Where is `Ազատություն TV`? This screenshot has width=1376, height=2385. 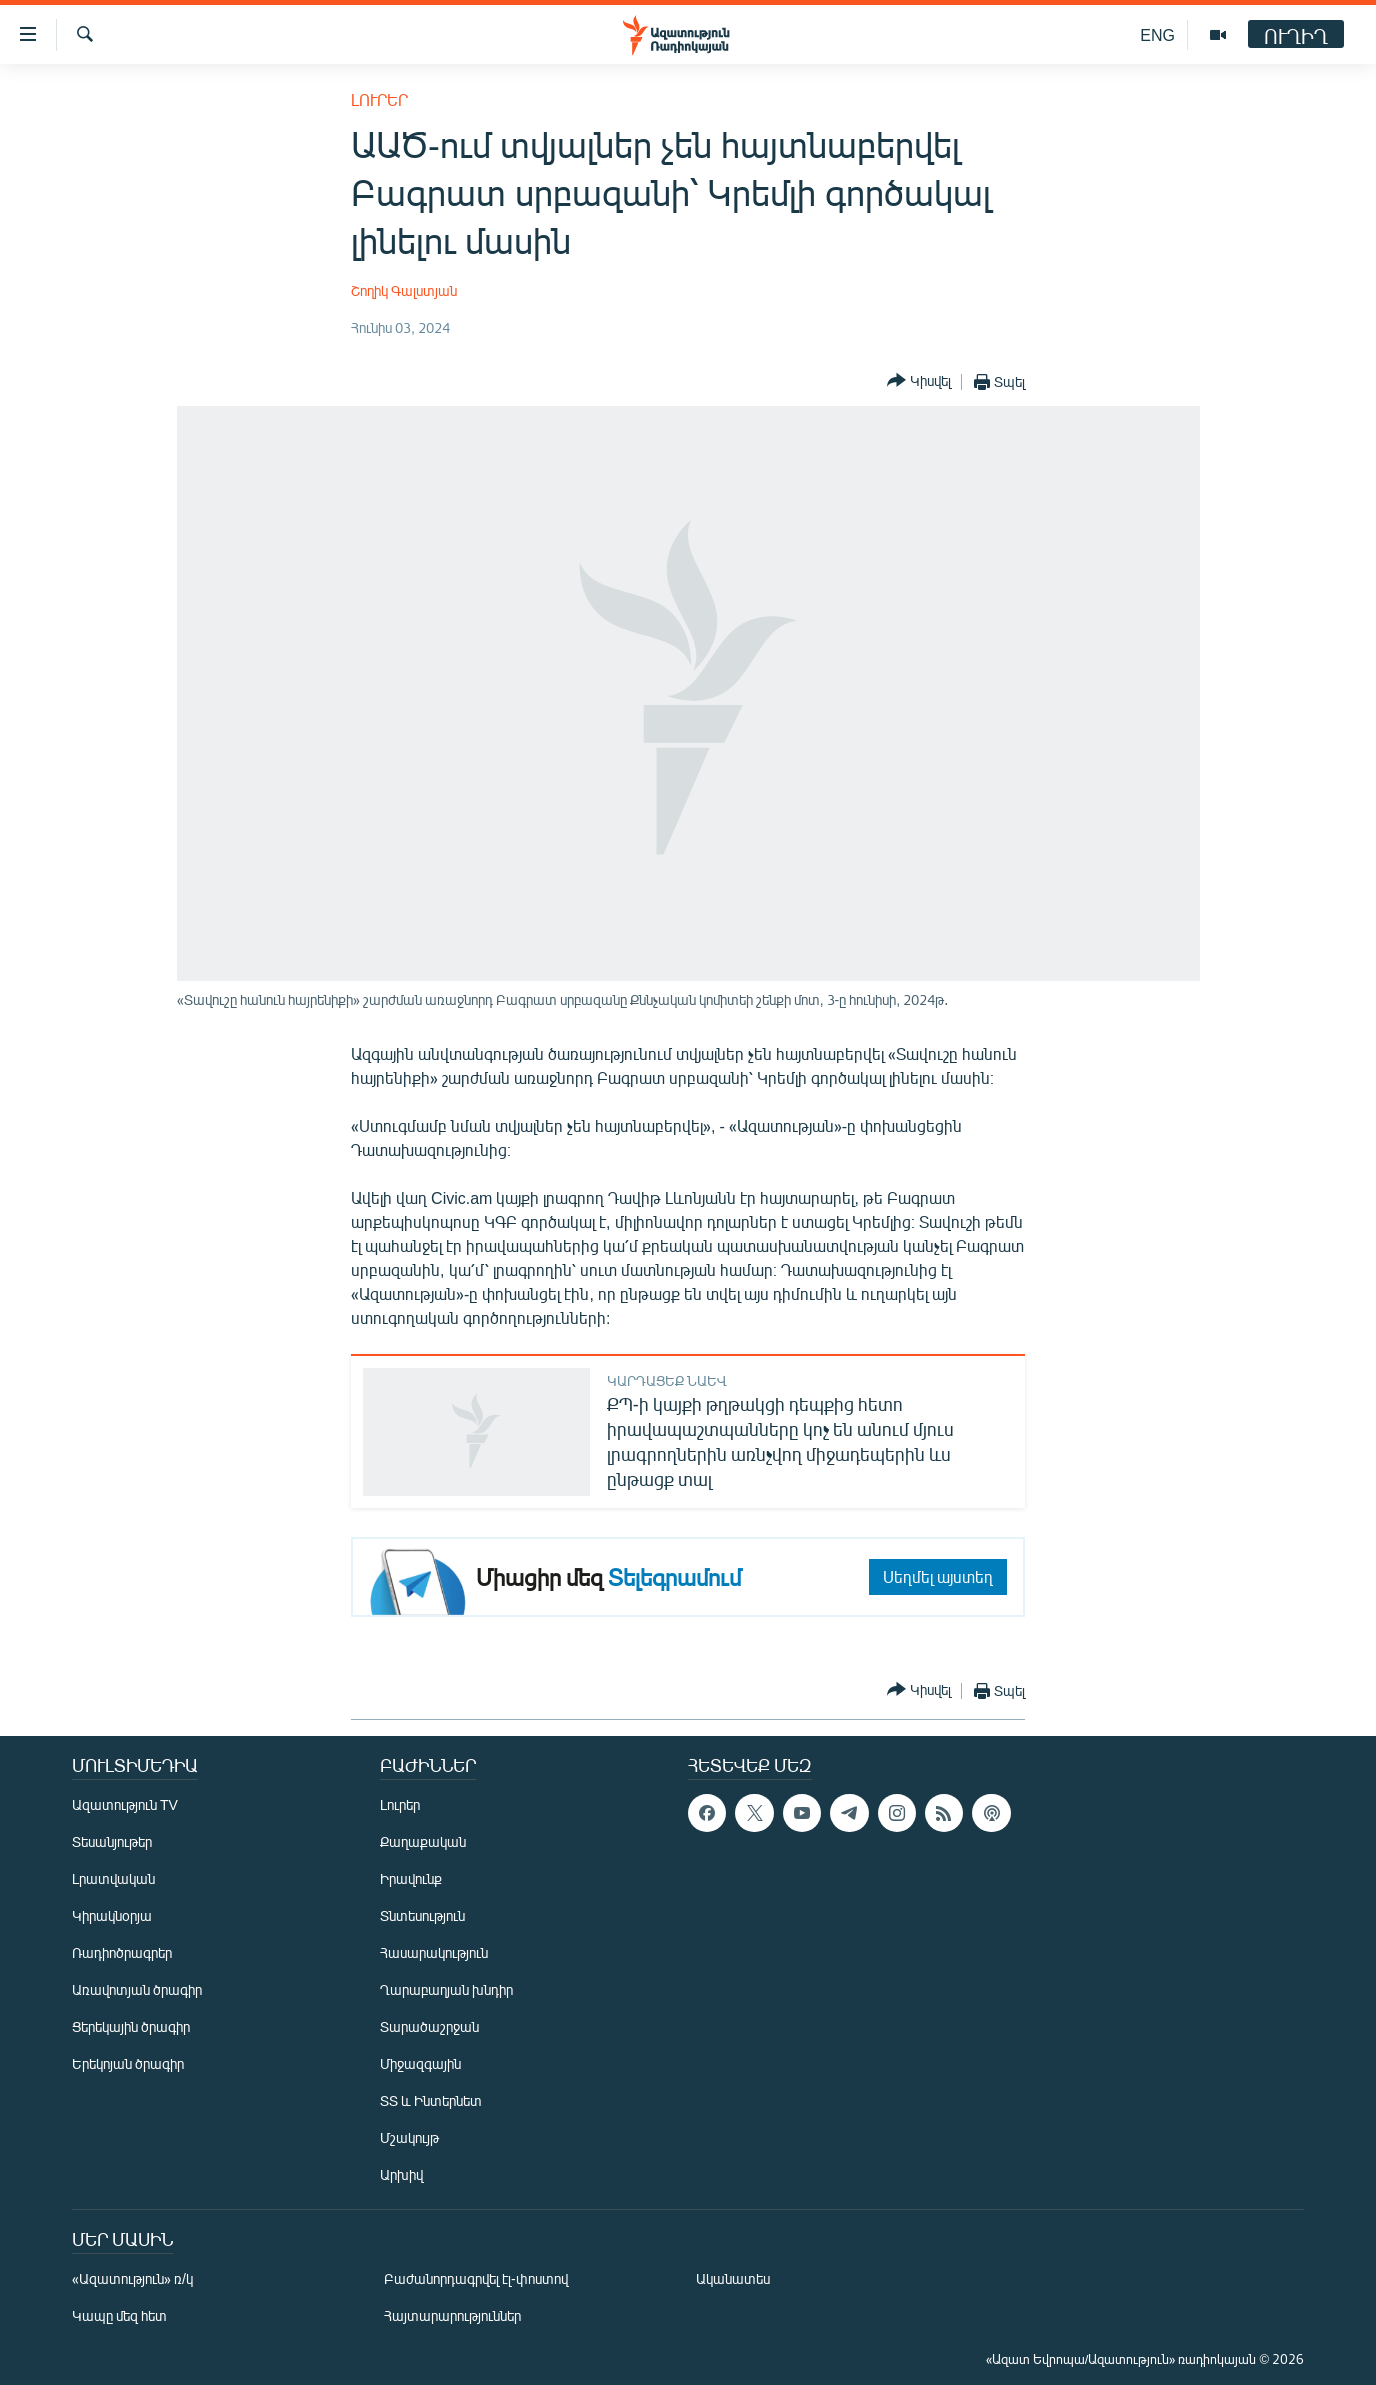 Ազատություն TV is located at coordinates (125, 1804).